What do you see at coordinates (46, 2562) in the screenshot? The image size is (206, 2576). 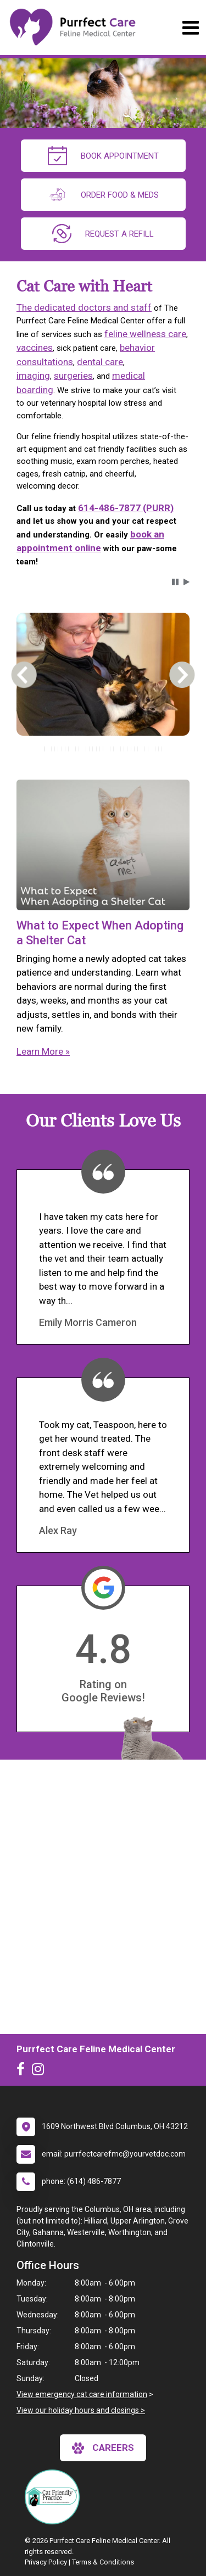 I see `Privacy Policy [New window to privacy policy pdf]` at bounding box center [46, 2562].